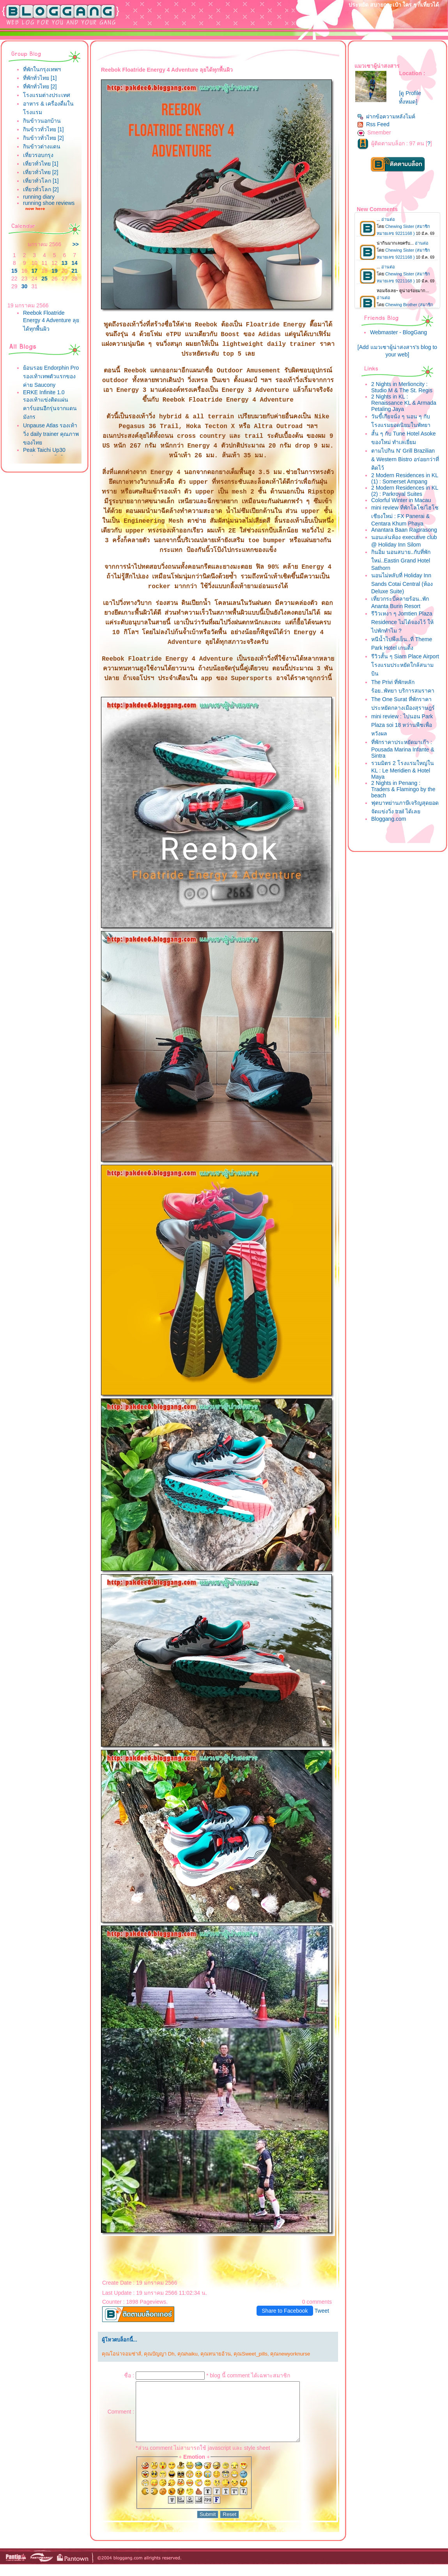  What do you see at coordinates (402, 749) in the screenshot?
I see `ที่พักราคาประหยัดมาเก๊า : Pousada Marina Infante & Sintra` at bounding box center [402, 749].